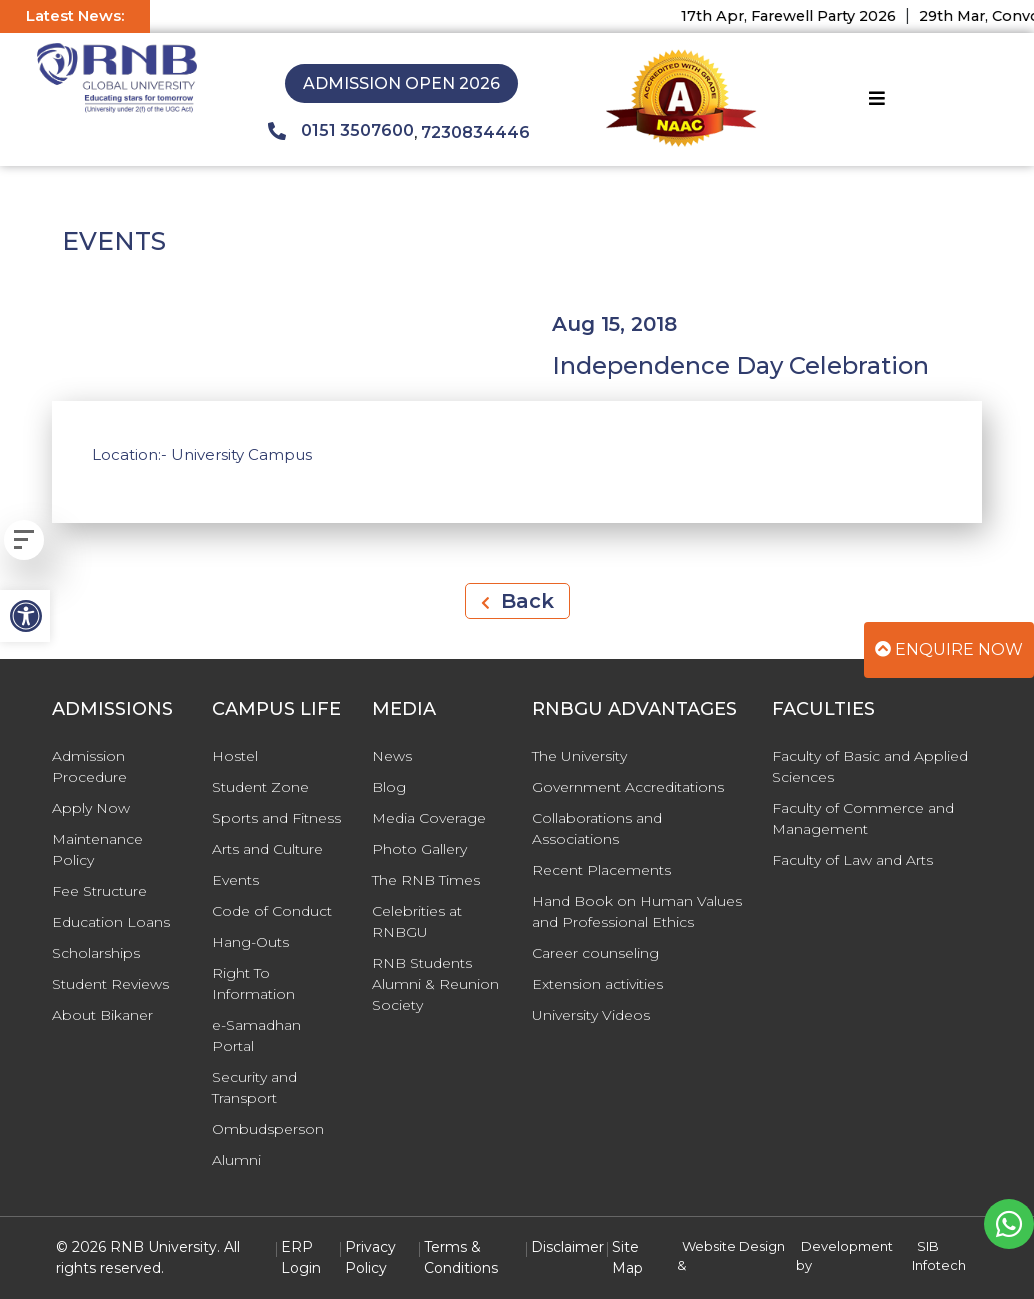  I want to click on Right To Information, so click(253, 983).